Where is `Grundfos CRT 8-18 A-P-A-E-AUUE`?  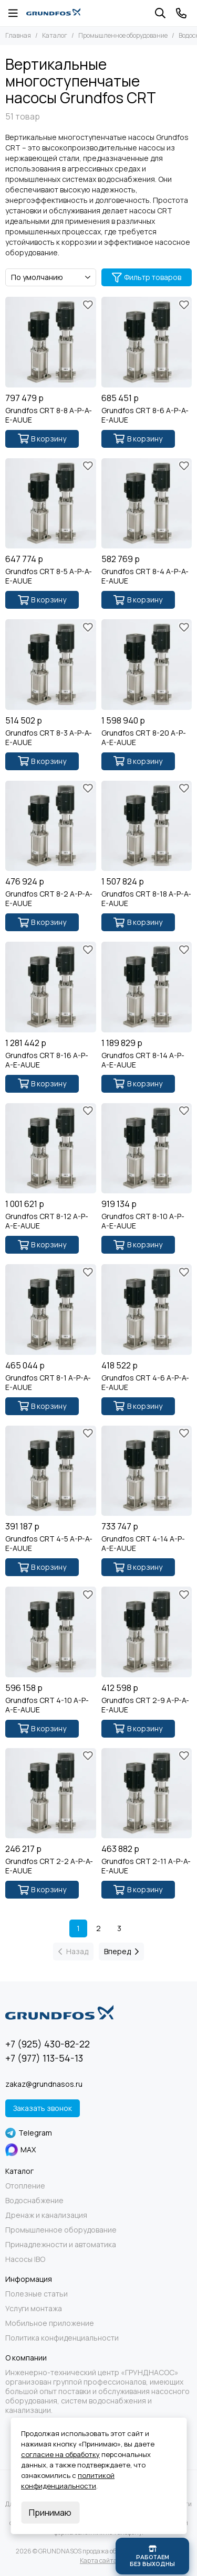 Grundfos CRT 8-18 A-P-A-E-AUUE is located at coordinates (146, 898).